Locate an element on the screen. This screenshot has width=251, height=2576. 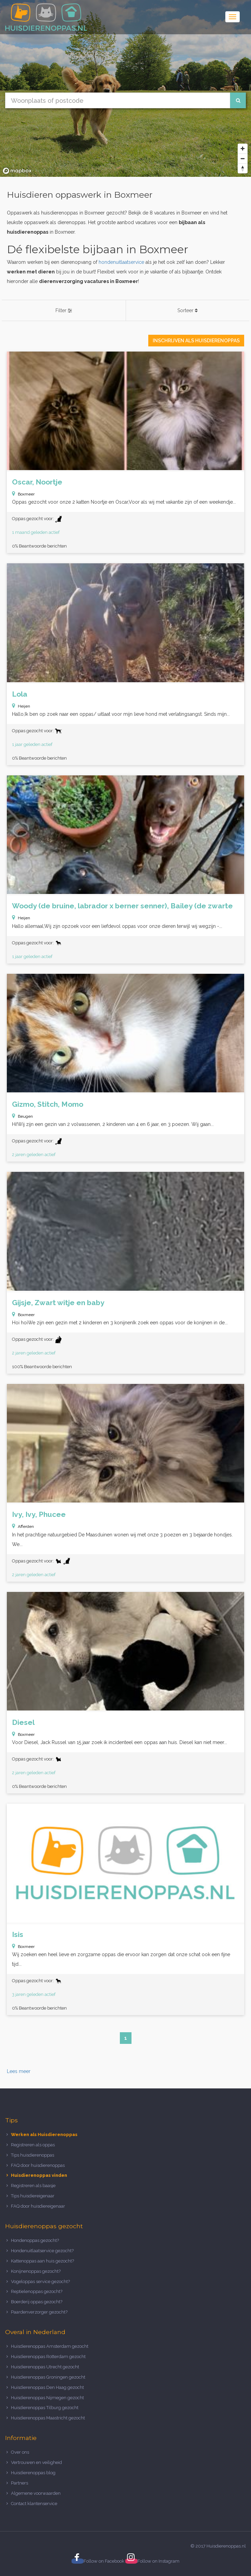
FAQ door huisdiereigenaar is located at coordinates (38, 2206).